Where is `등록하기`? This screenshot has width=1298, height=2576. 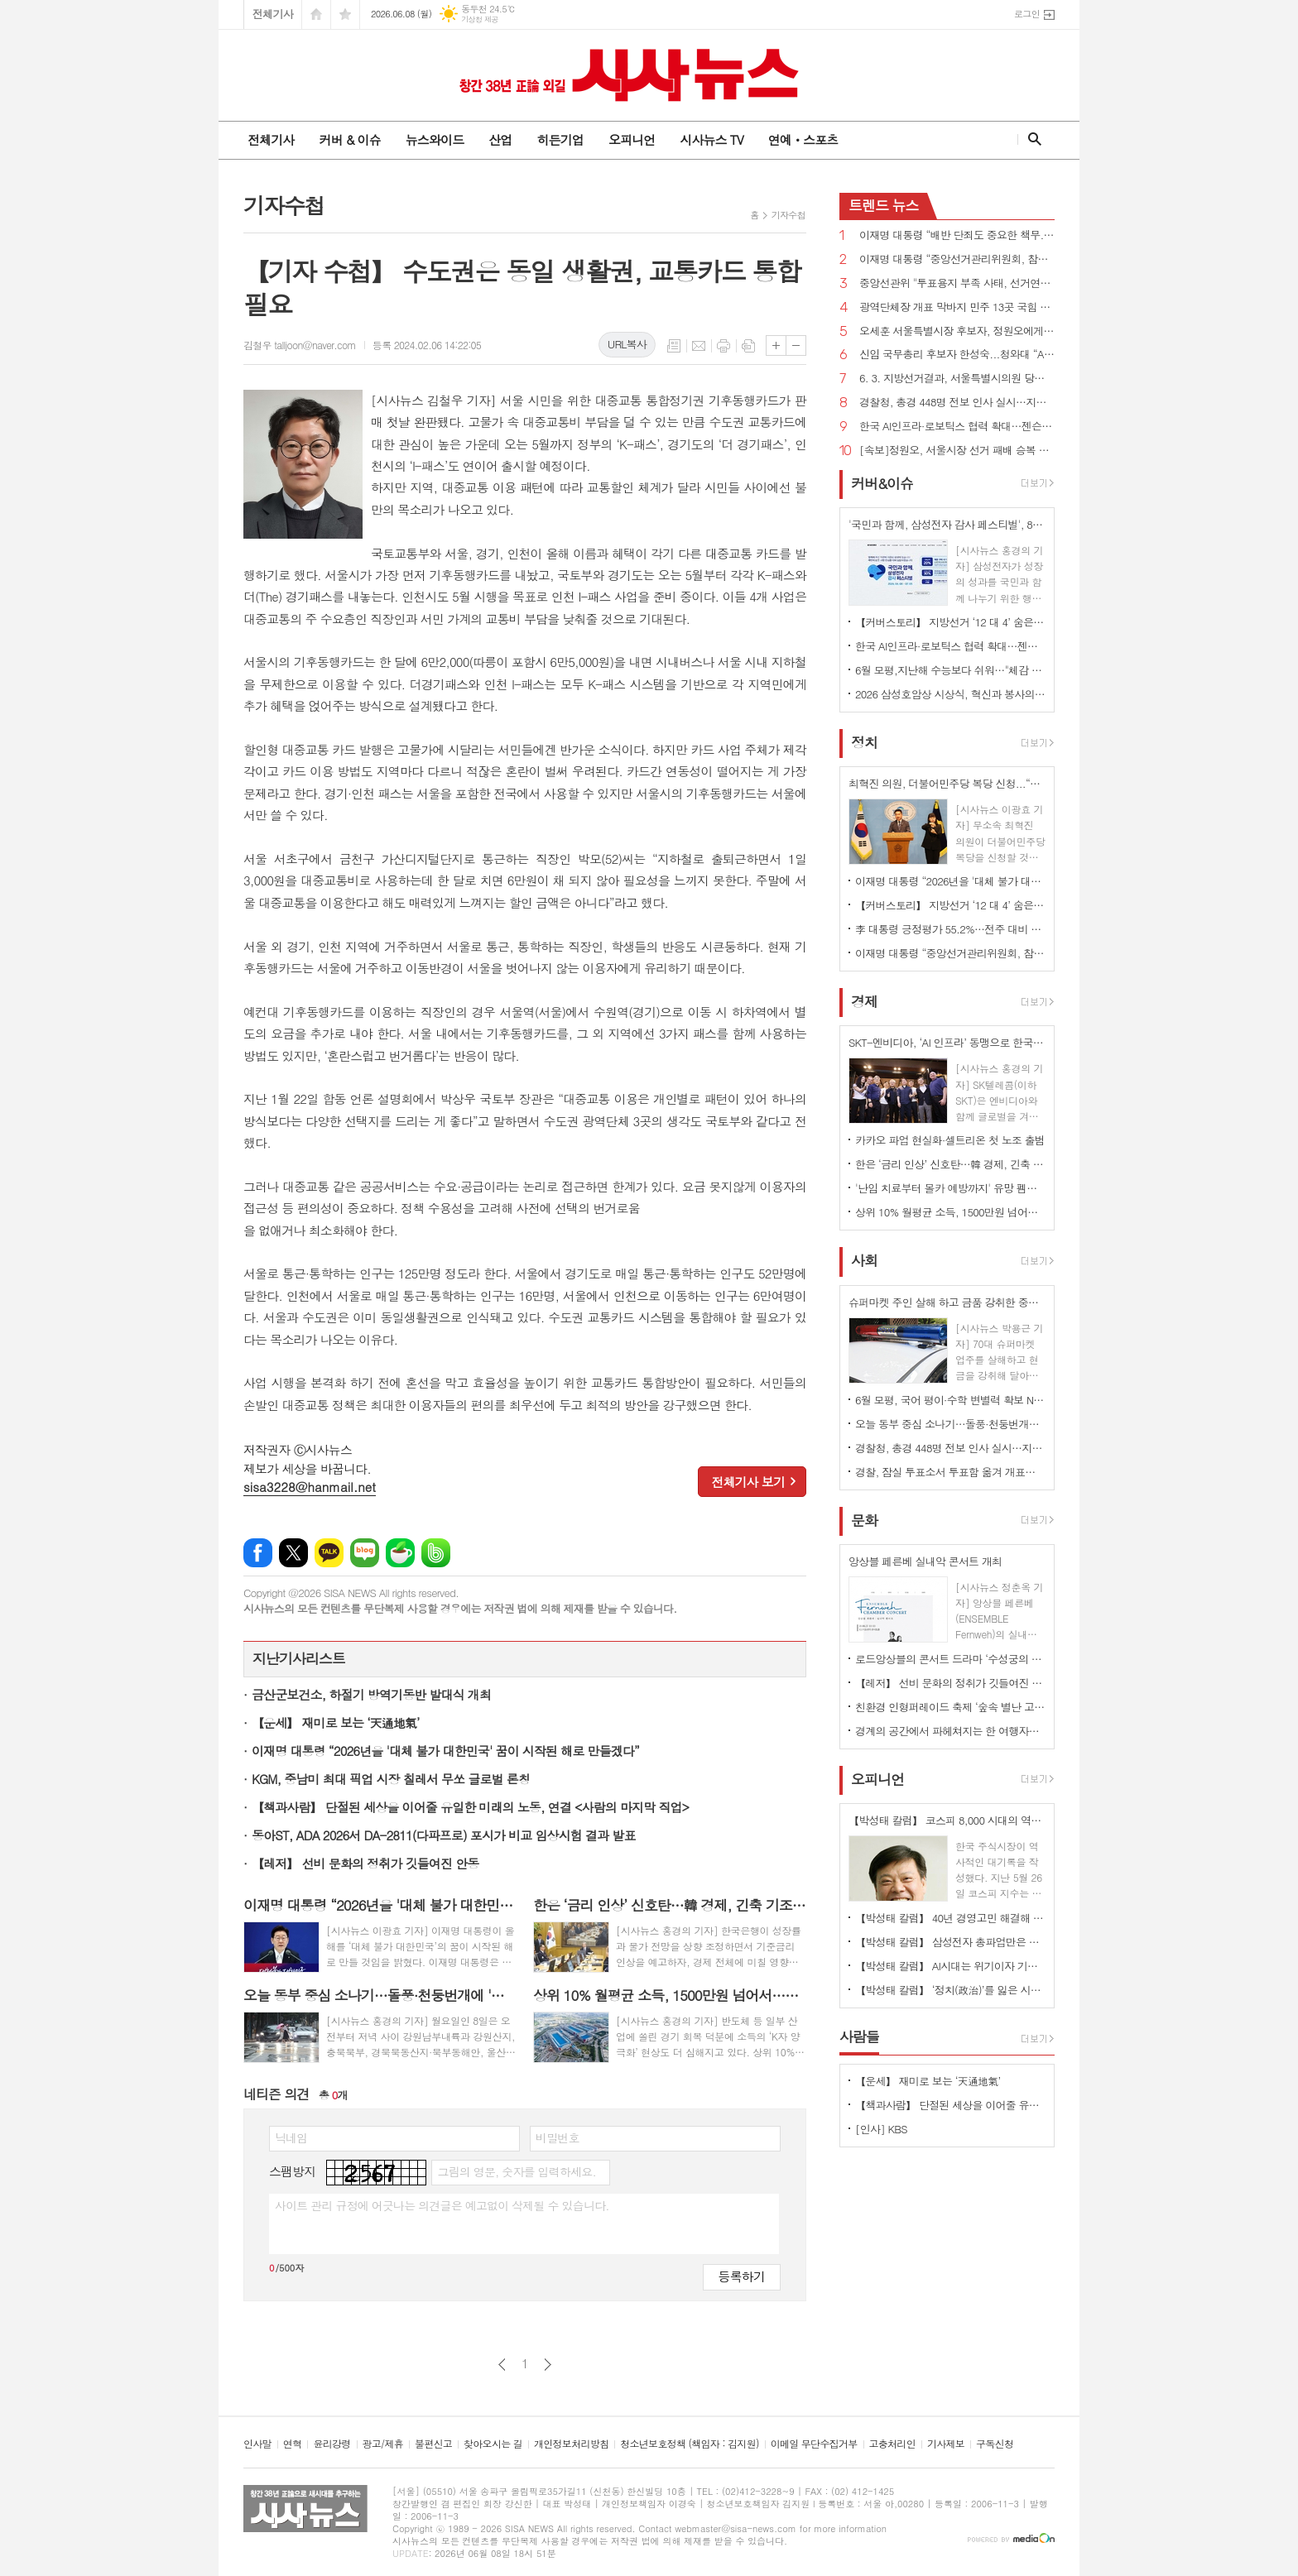 등록하기 is located at coordinates (742, 2276).